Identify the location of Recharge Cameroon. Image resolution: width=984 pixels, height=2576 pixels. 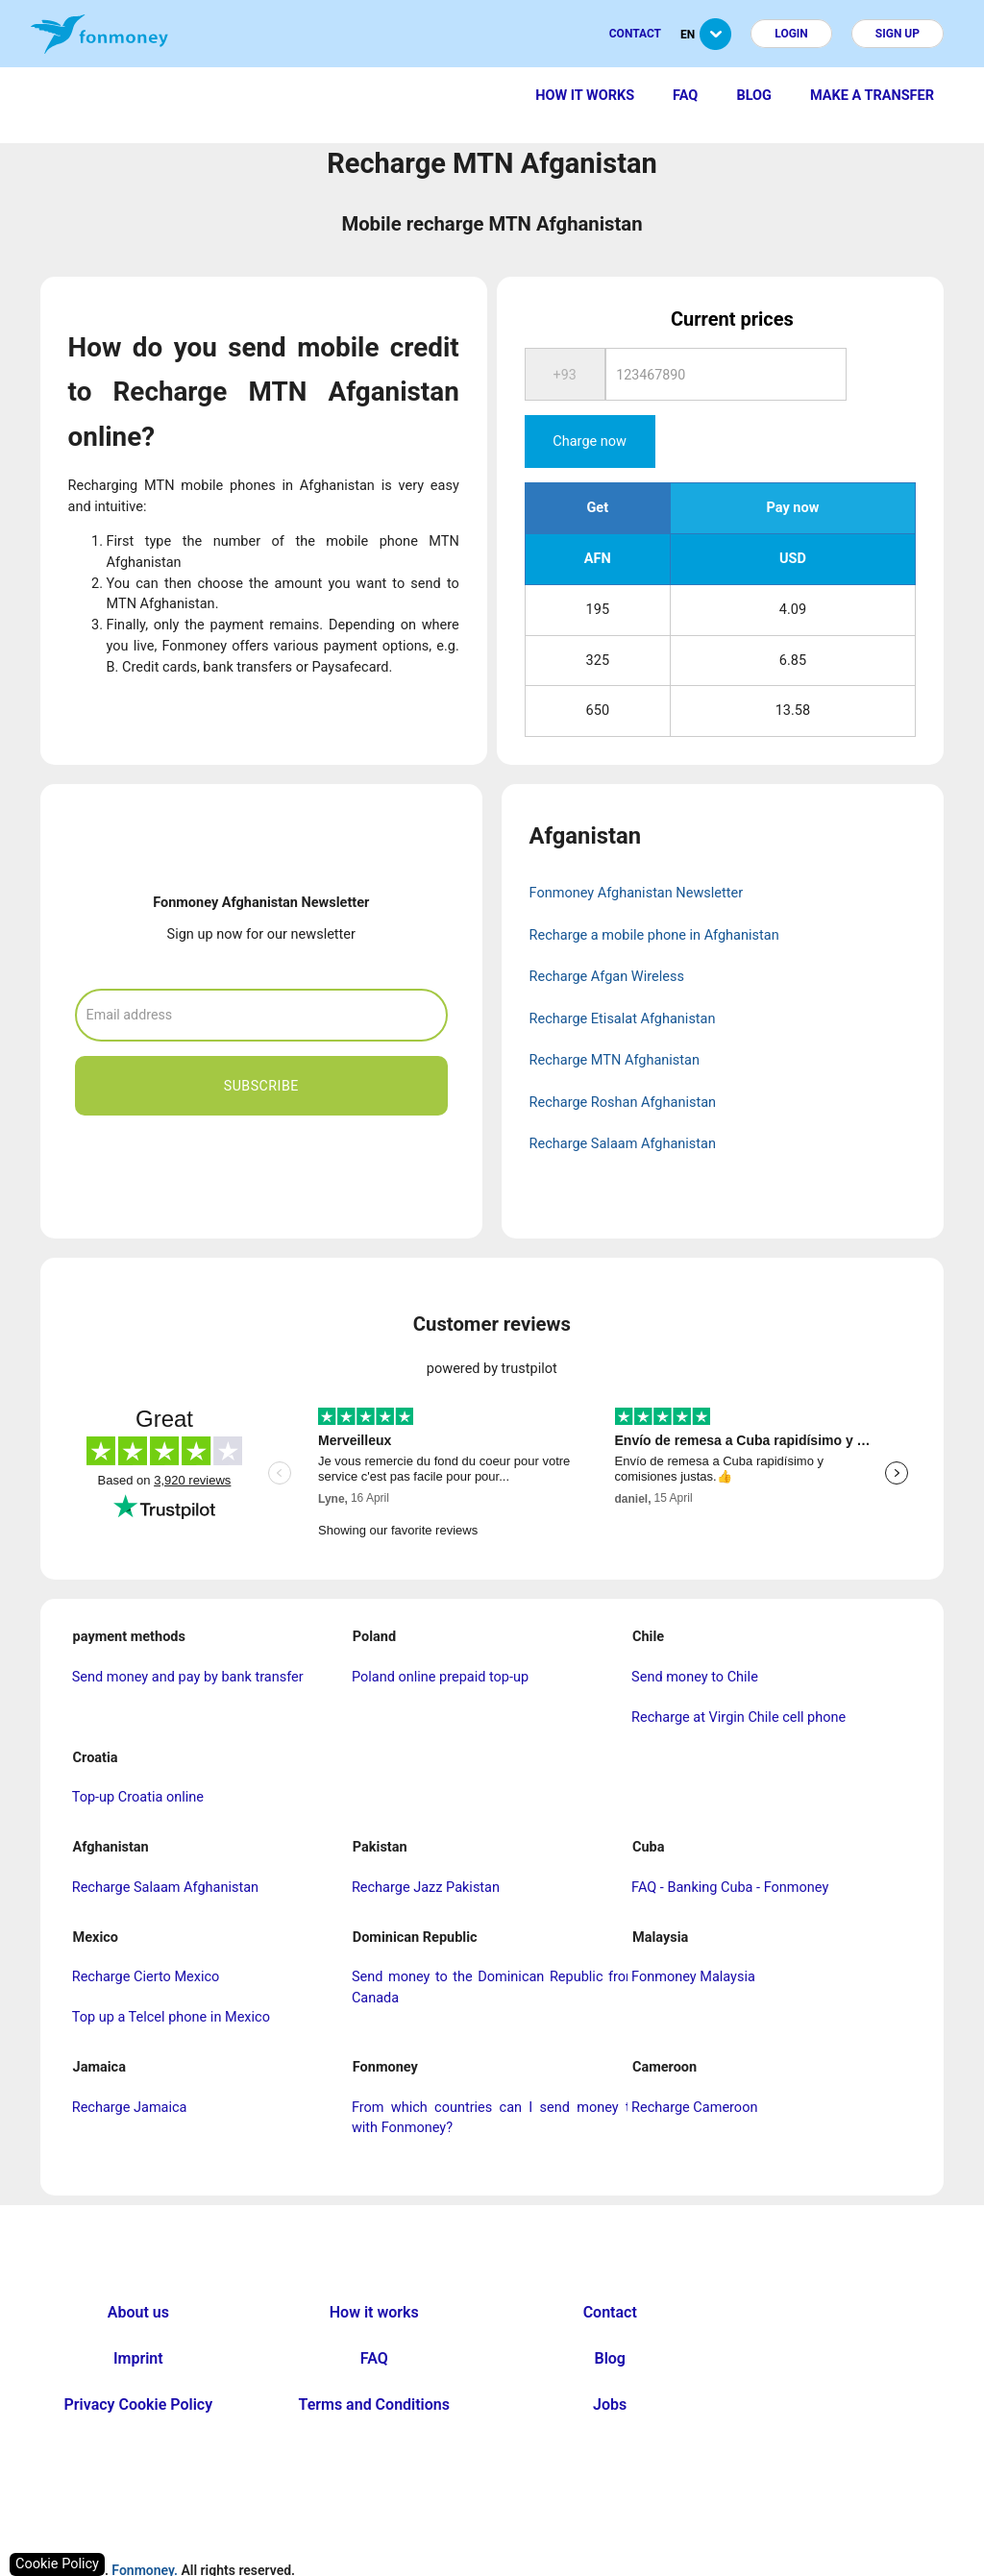
(694, 2061).